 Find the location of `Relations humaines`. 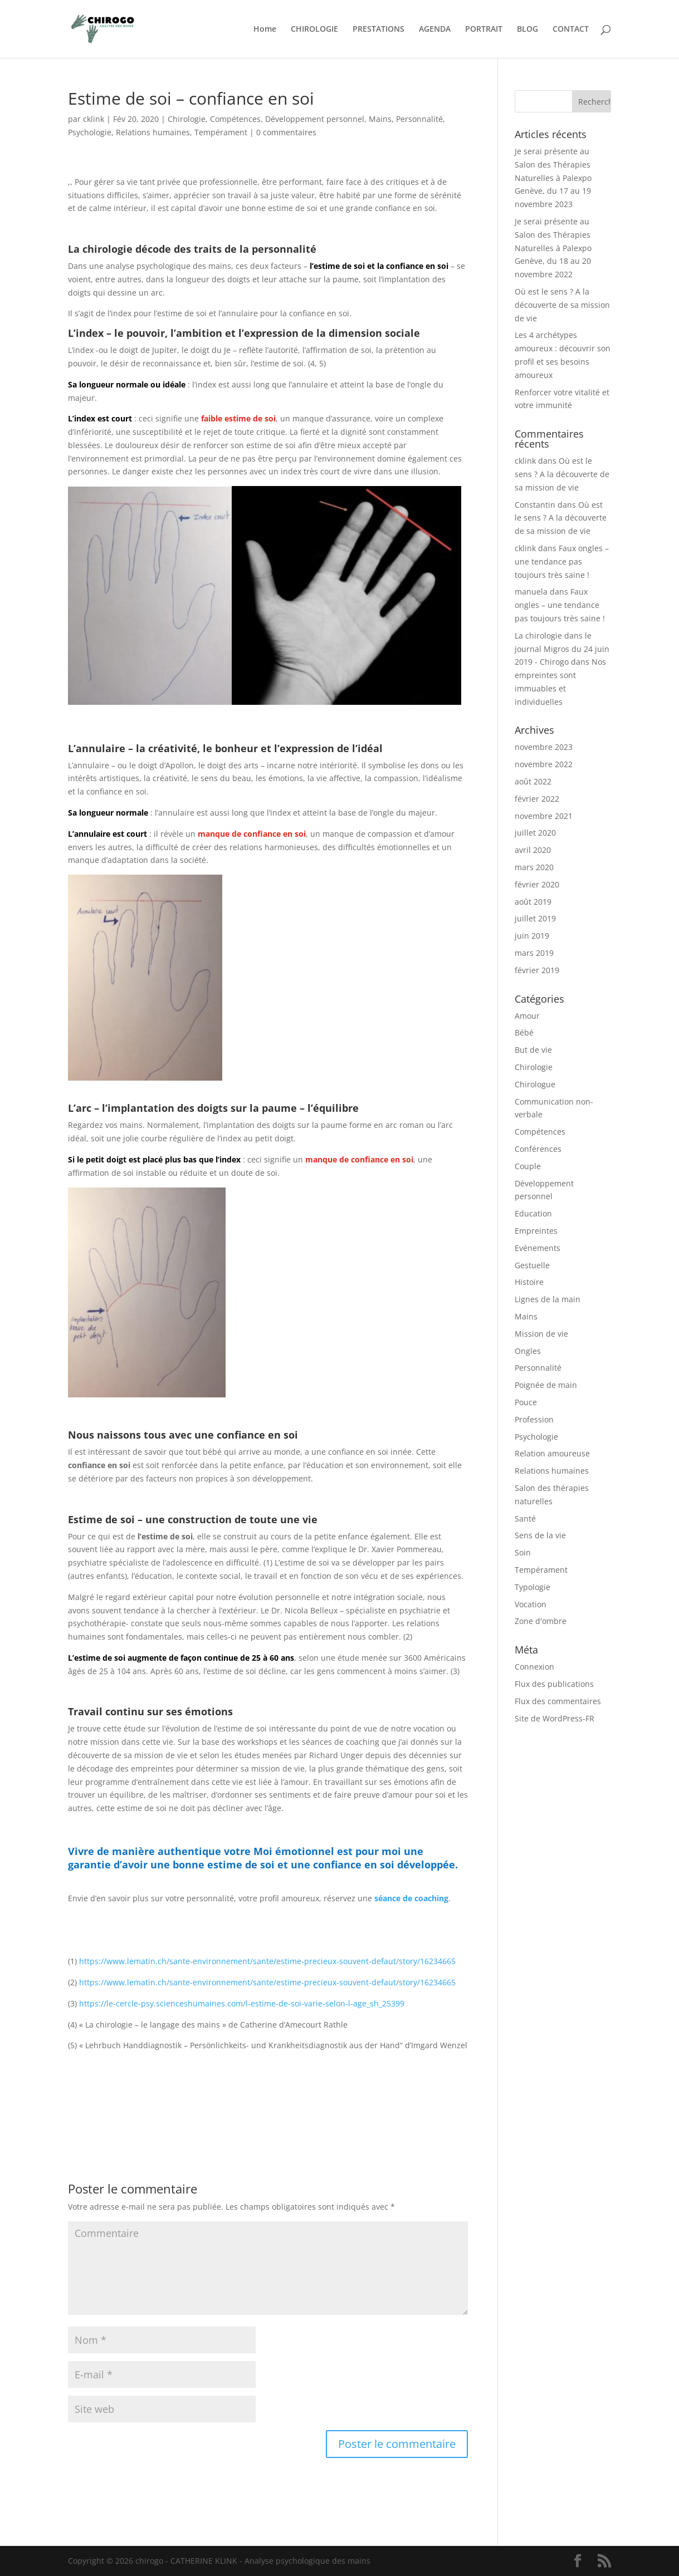

Relations humaines is located at coordinates (153, 132).